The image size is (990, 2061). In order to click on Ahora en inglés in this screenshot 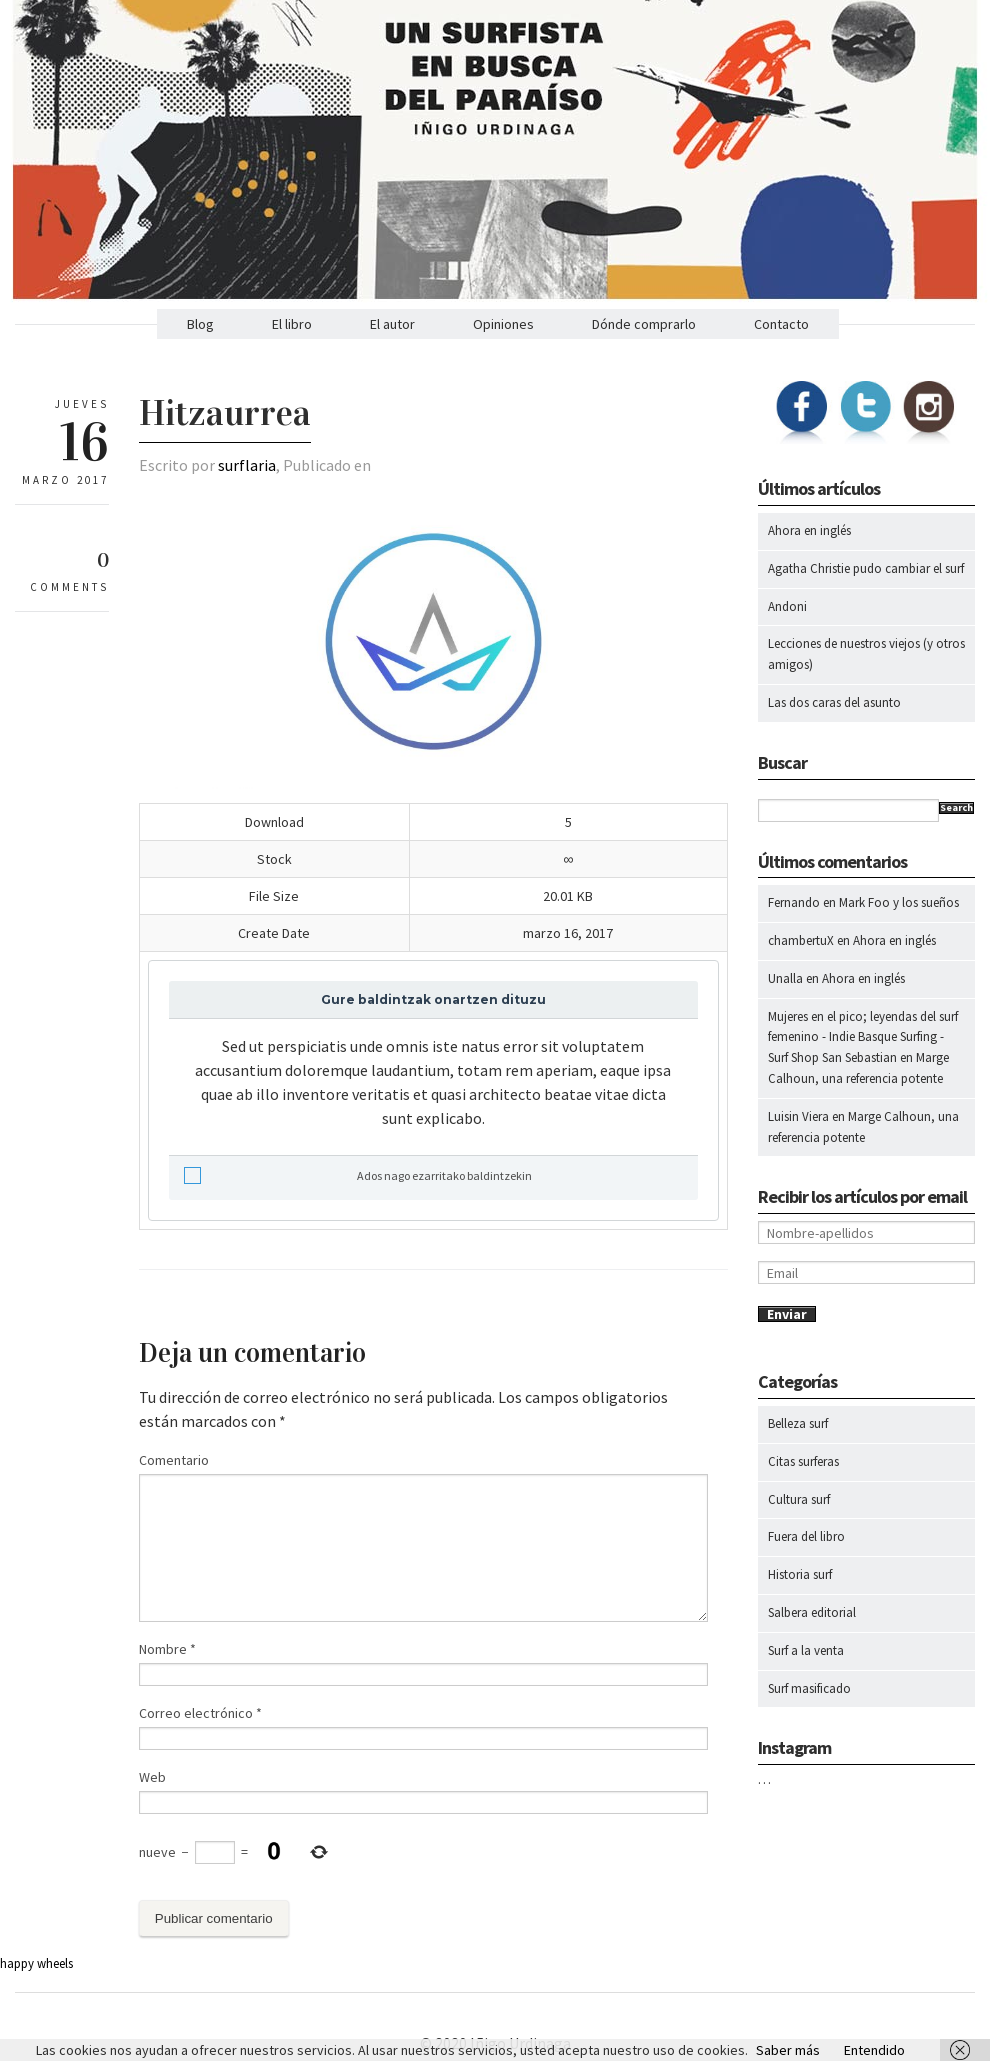, I will do `click(809, 530)`.